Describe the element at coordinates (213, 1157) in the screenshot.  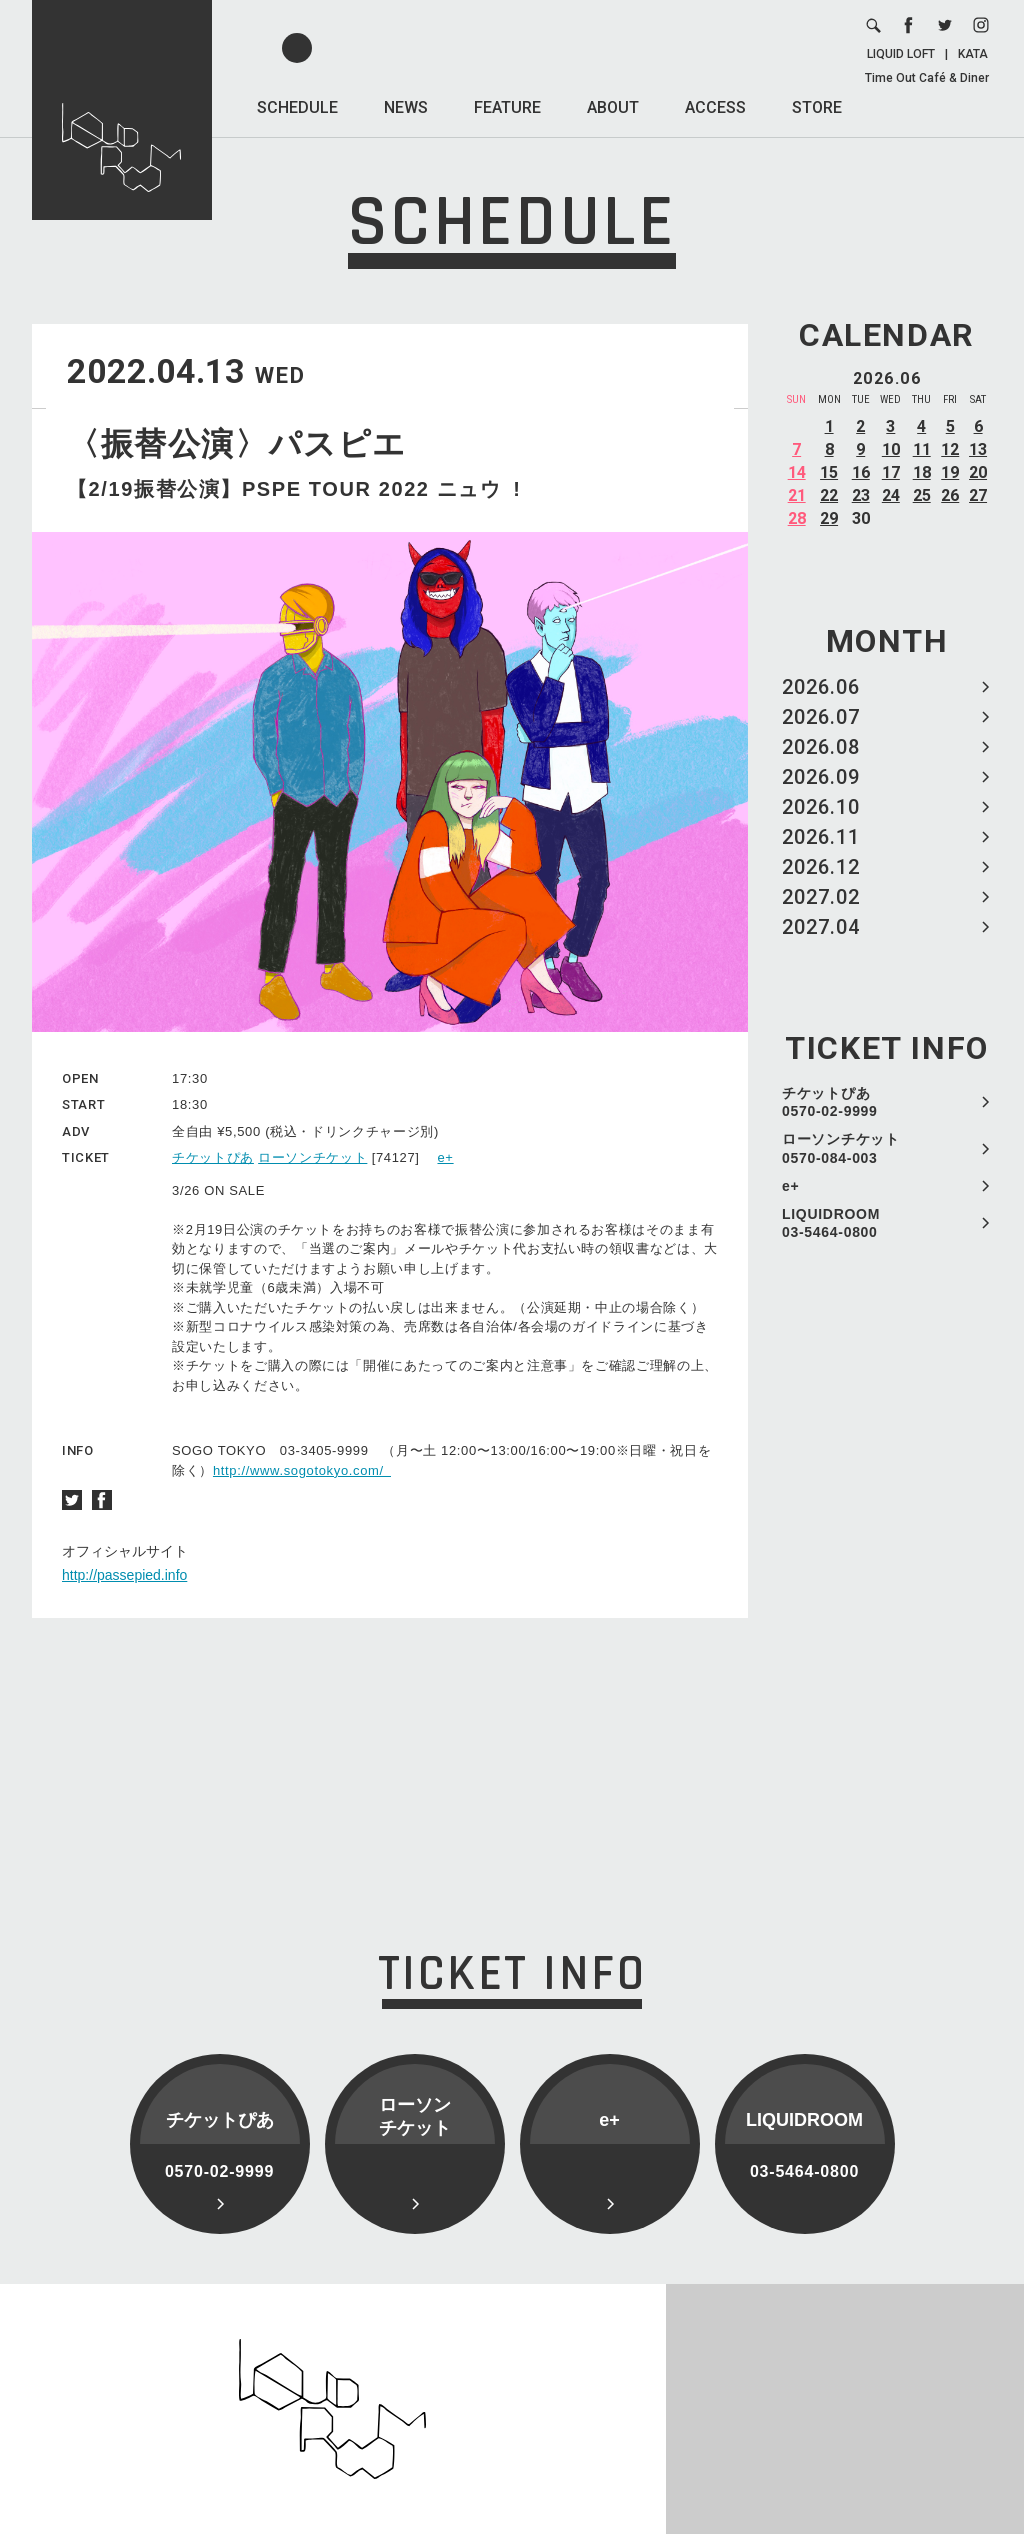
I see `チケットぴあ` at that location.